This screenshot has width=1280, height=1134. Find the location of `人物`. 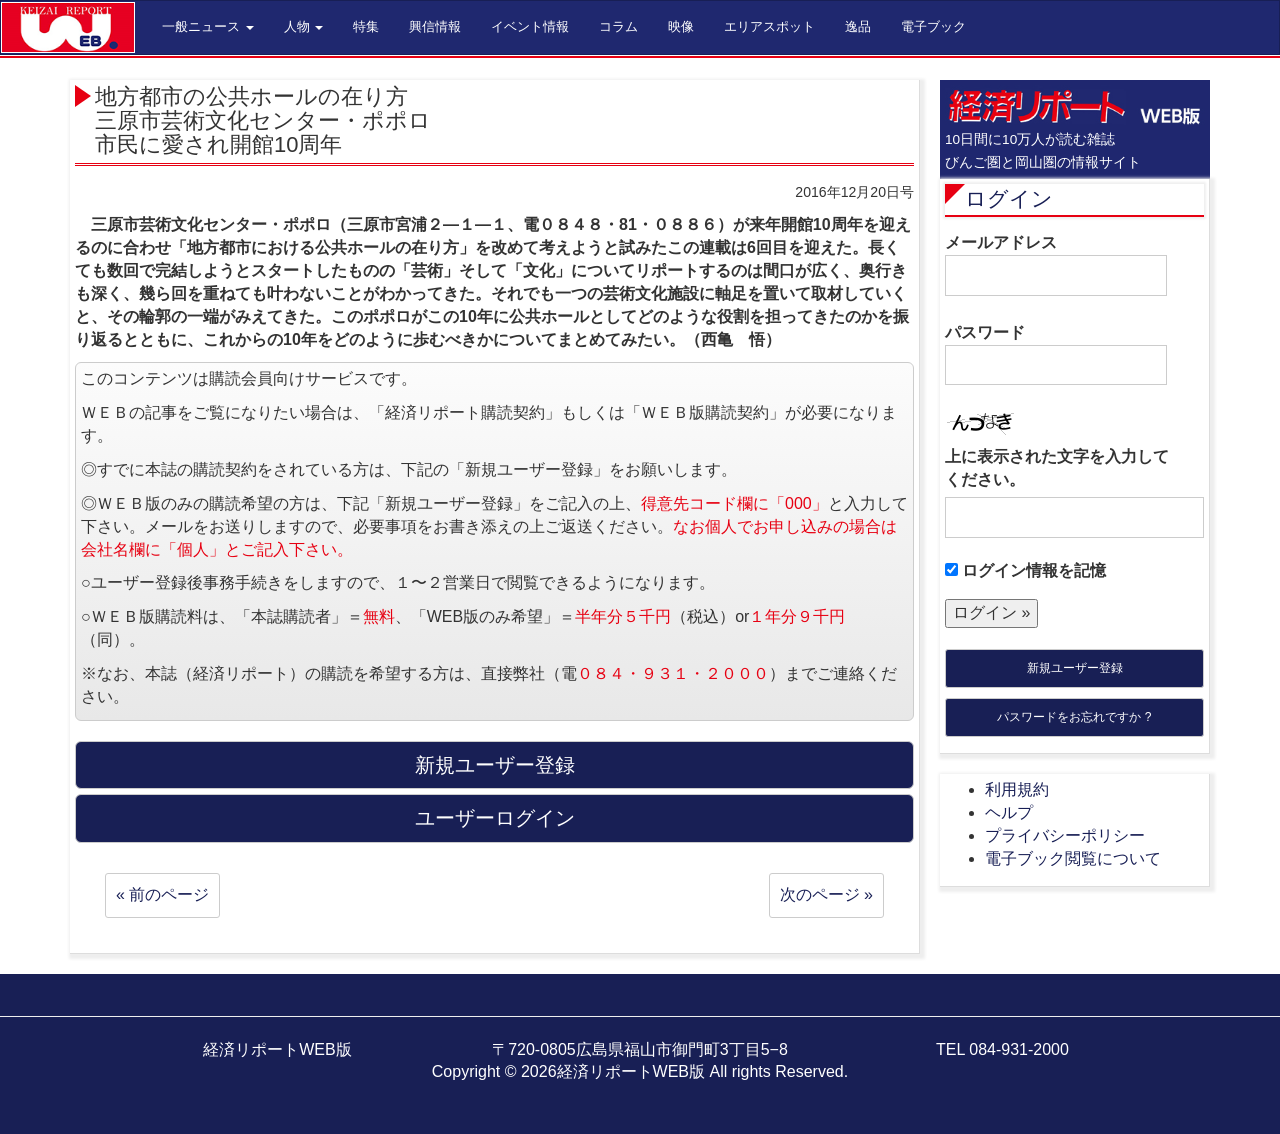

人物 is located at coordinates (304, 26).